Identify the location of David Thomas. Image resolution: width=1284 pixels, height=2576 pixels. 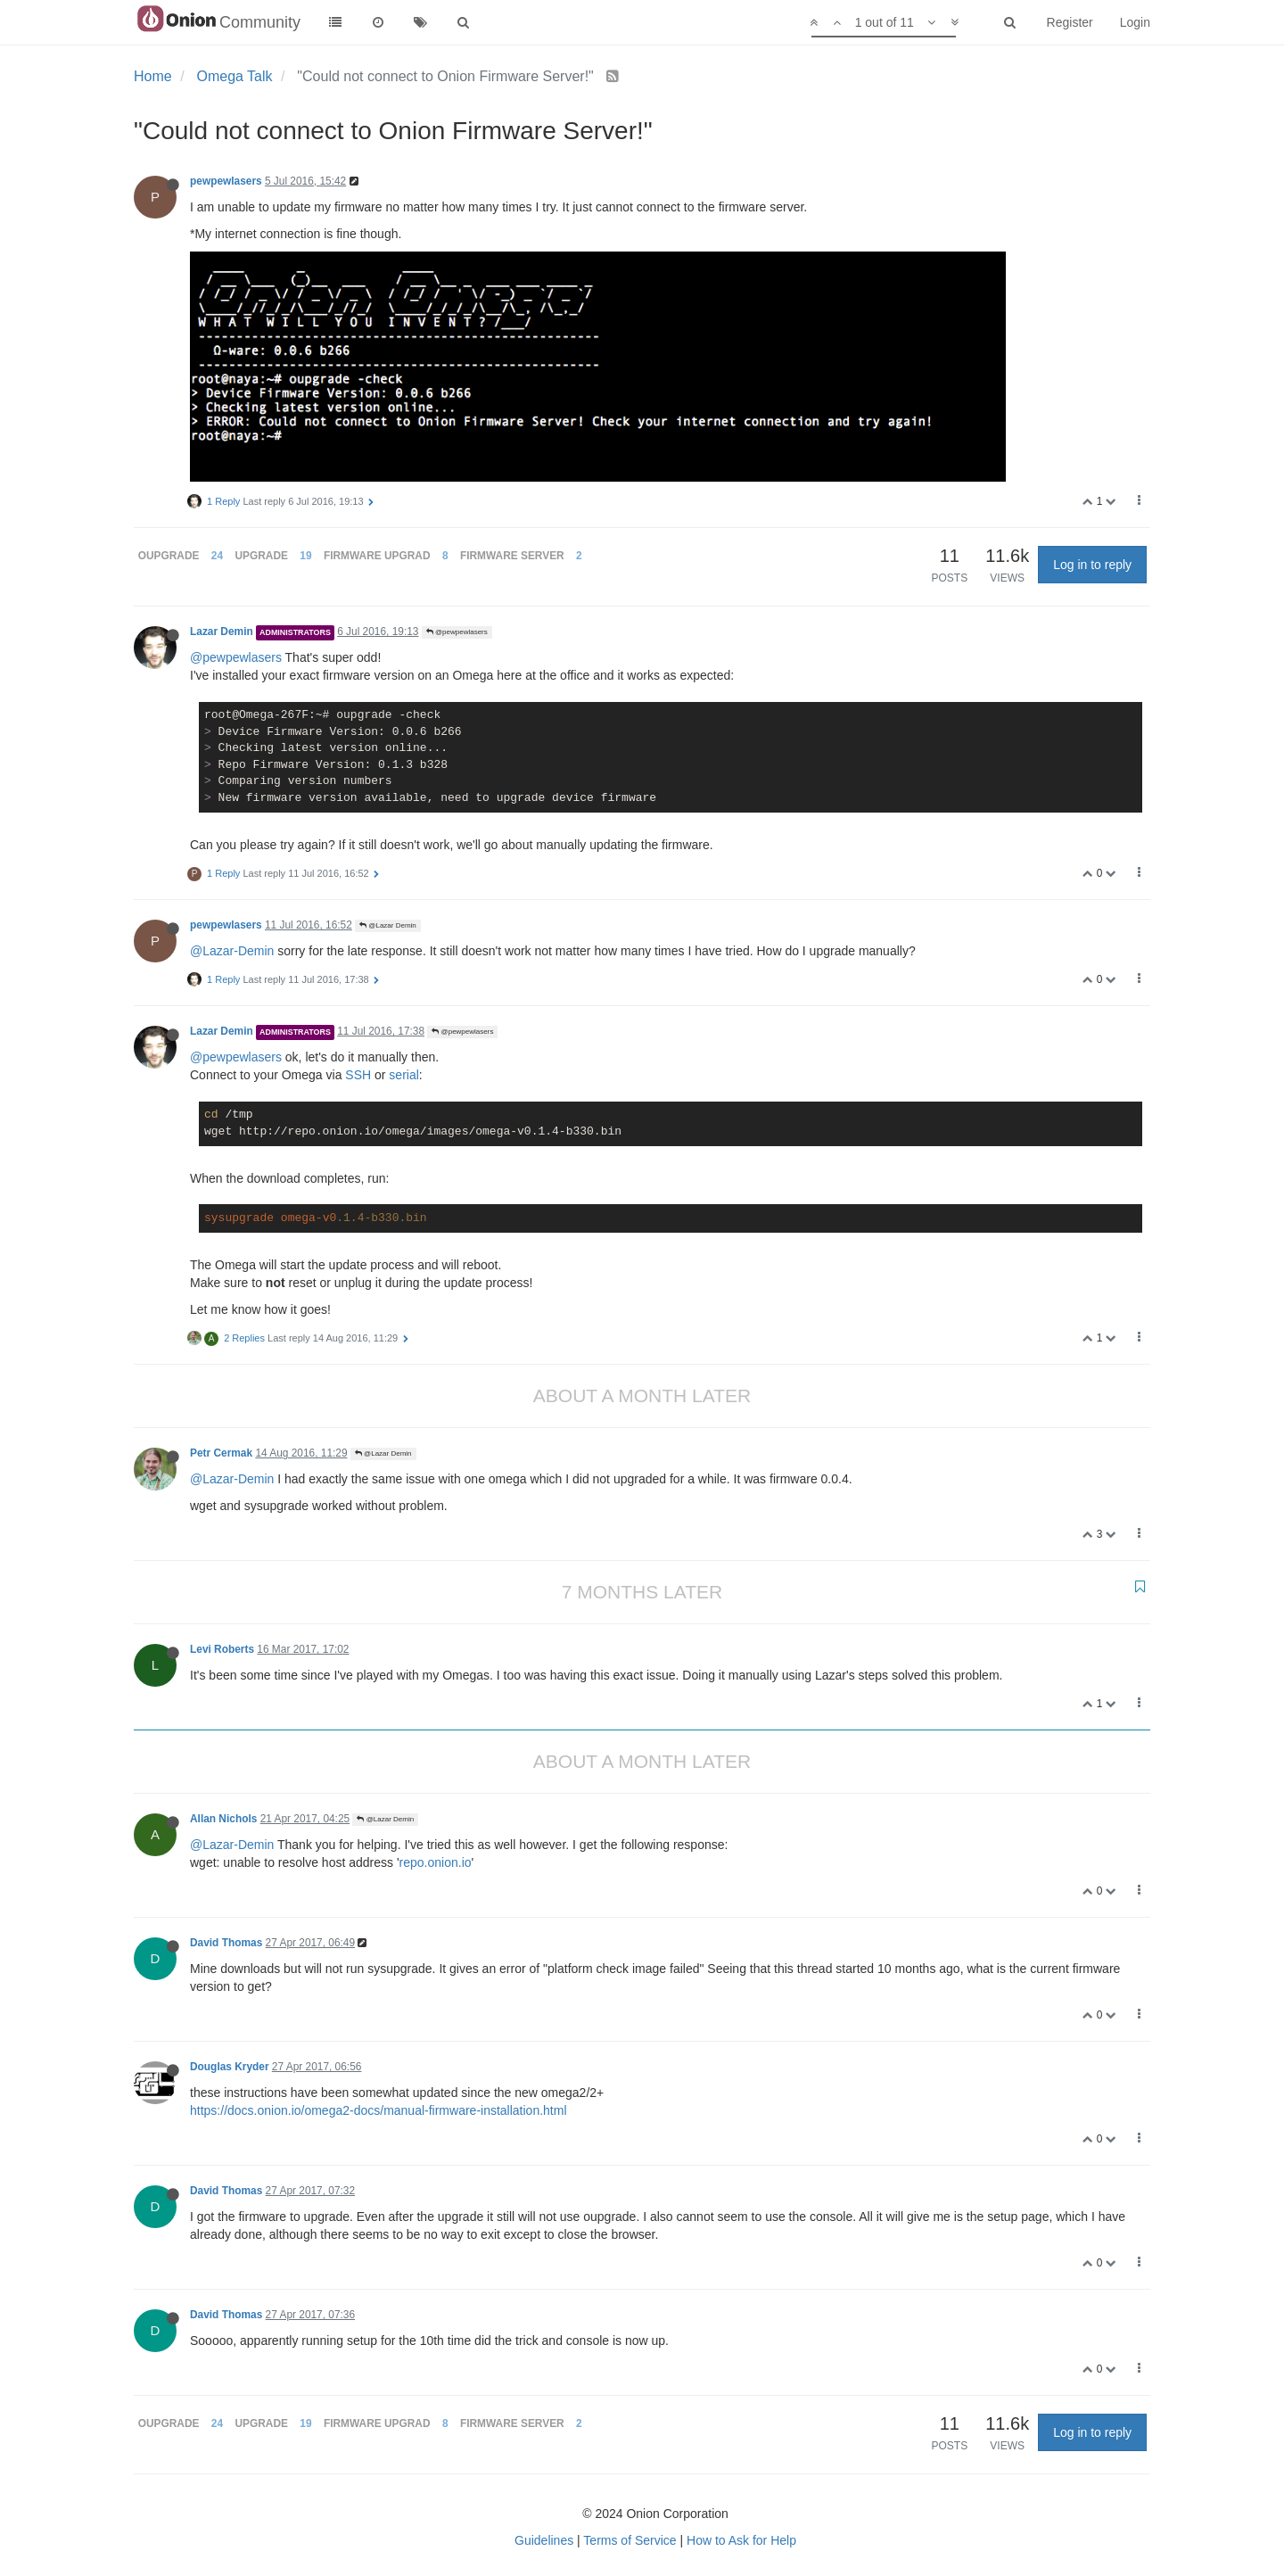
(226, 1942).